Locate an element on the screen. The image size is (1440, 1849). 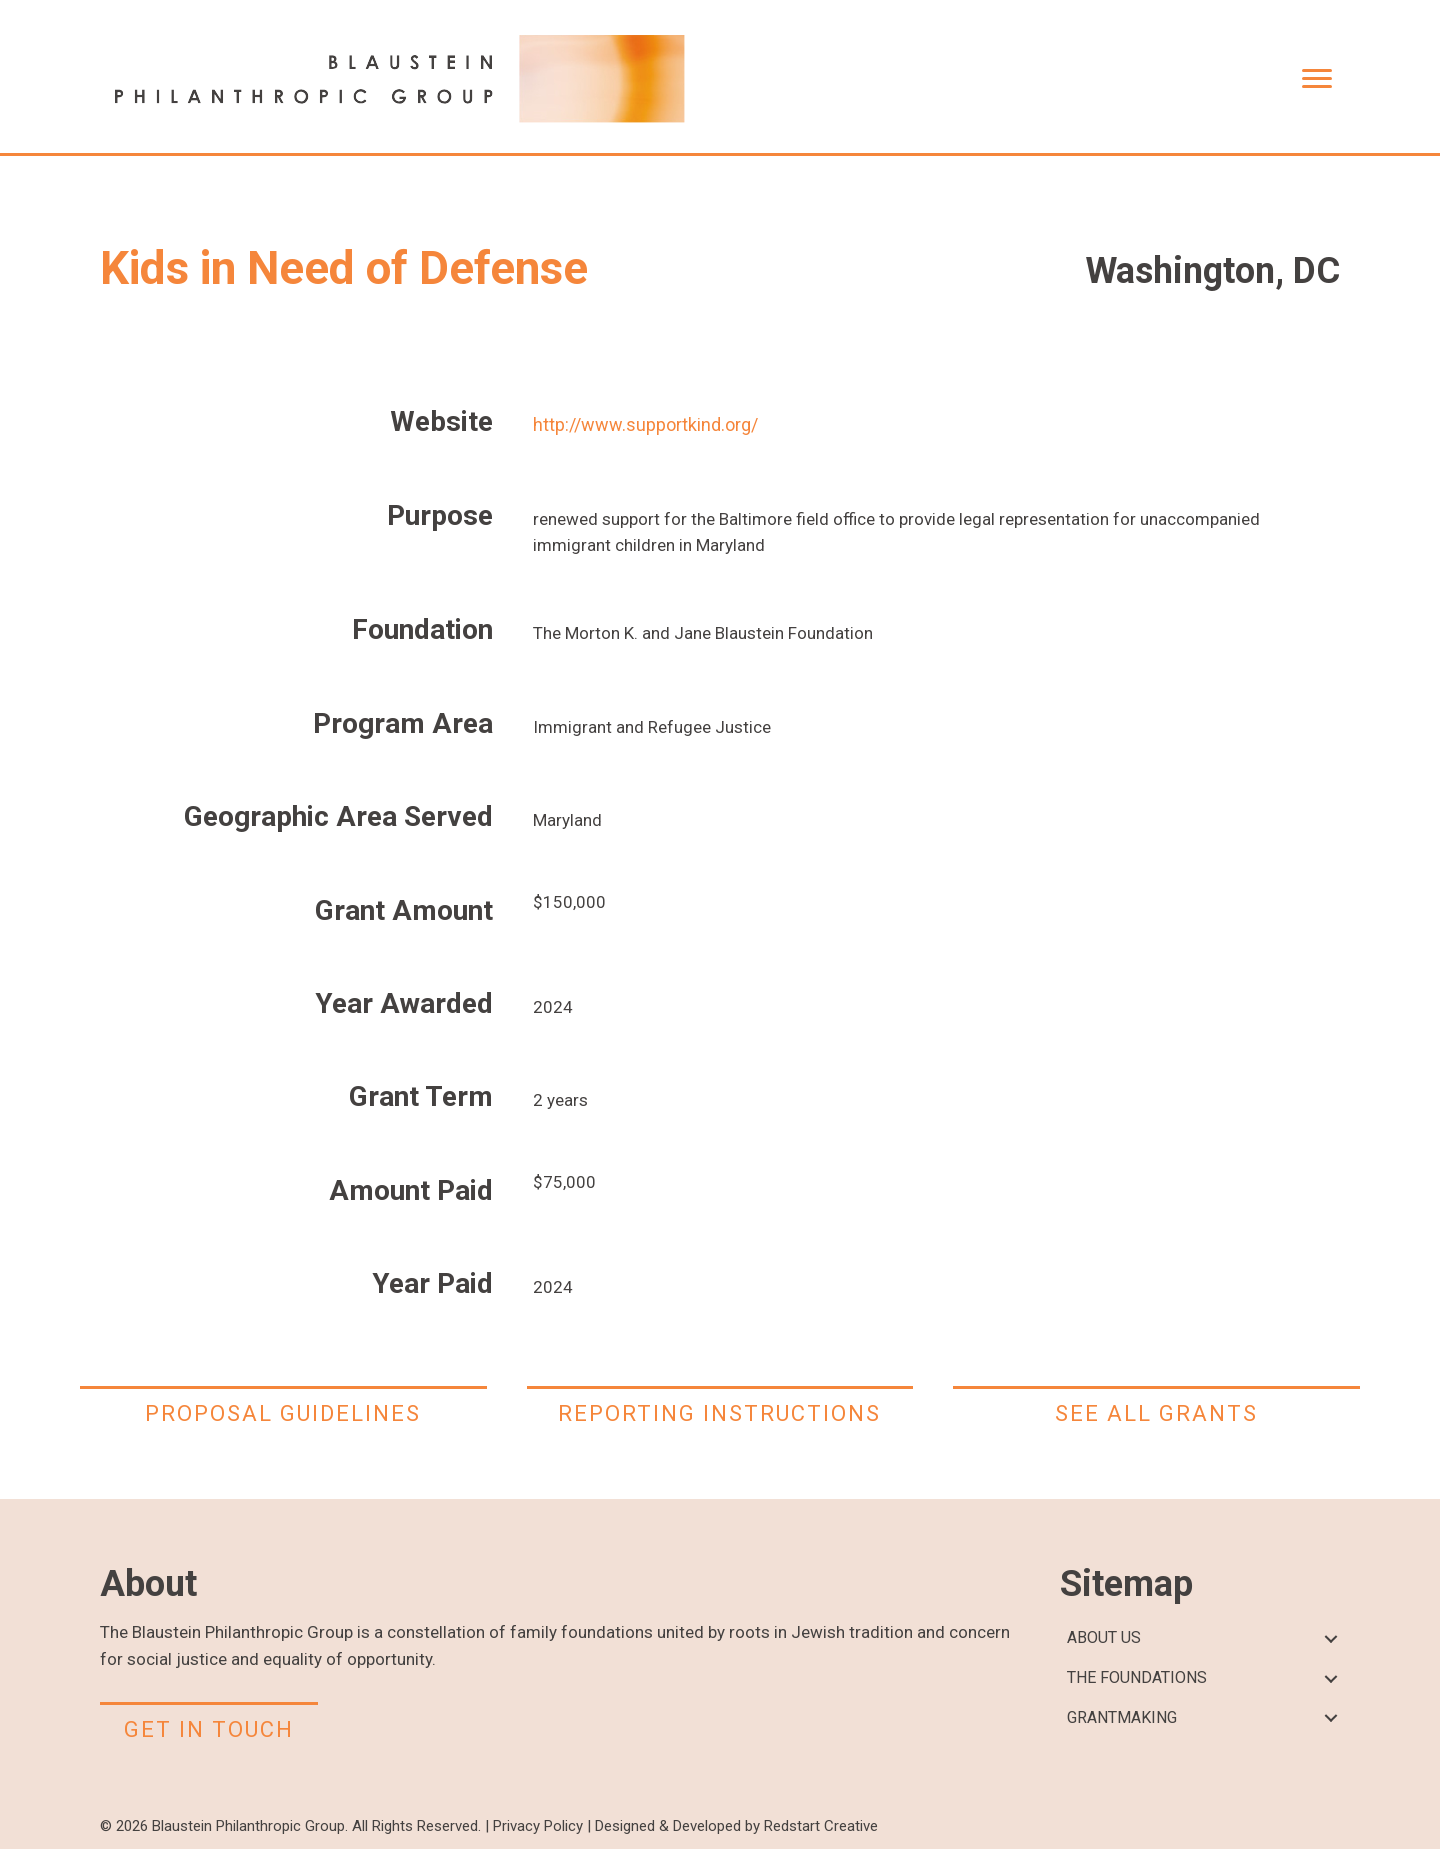
[button] is located at coordinates (1330, 1638).